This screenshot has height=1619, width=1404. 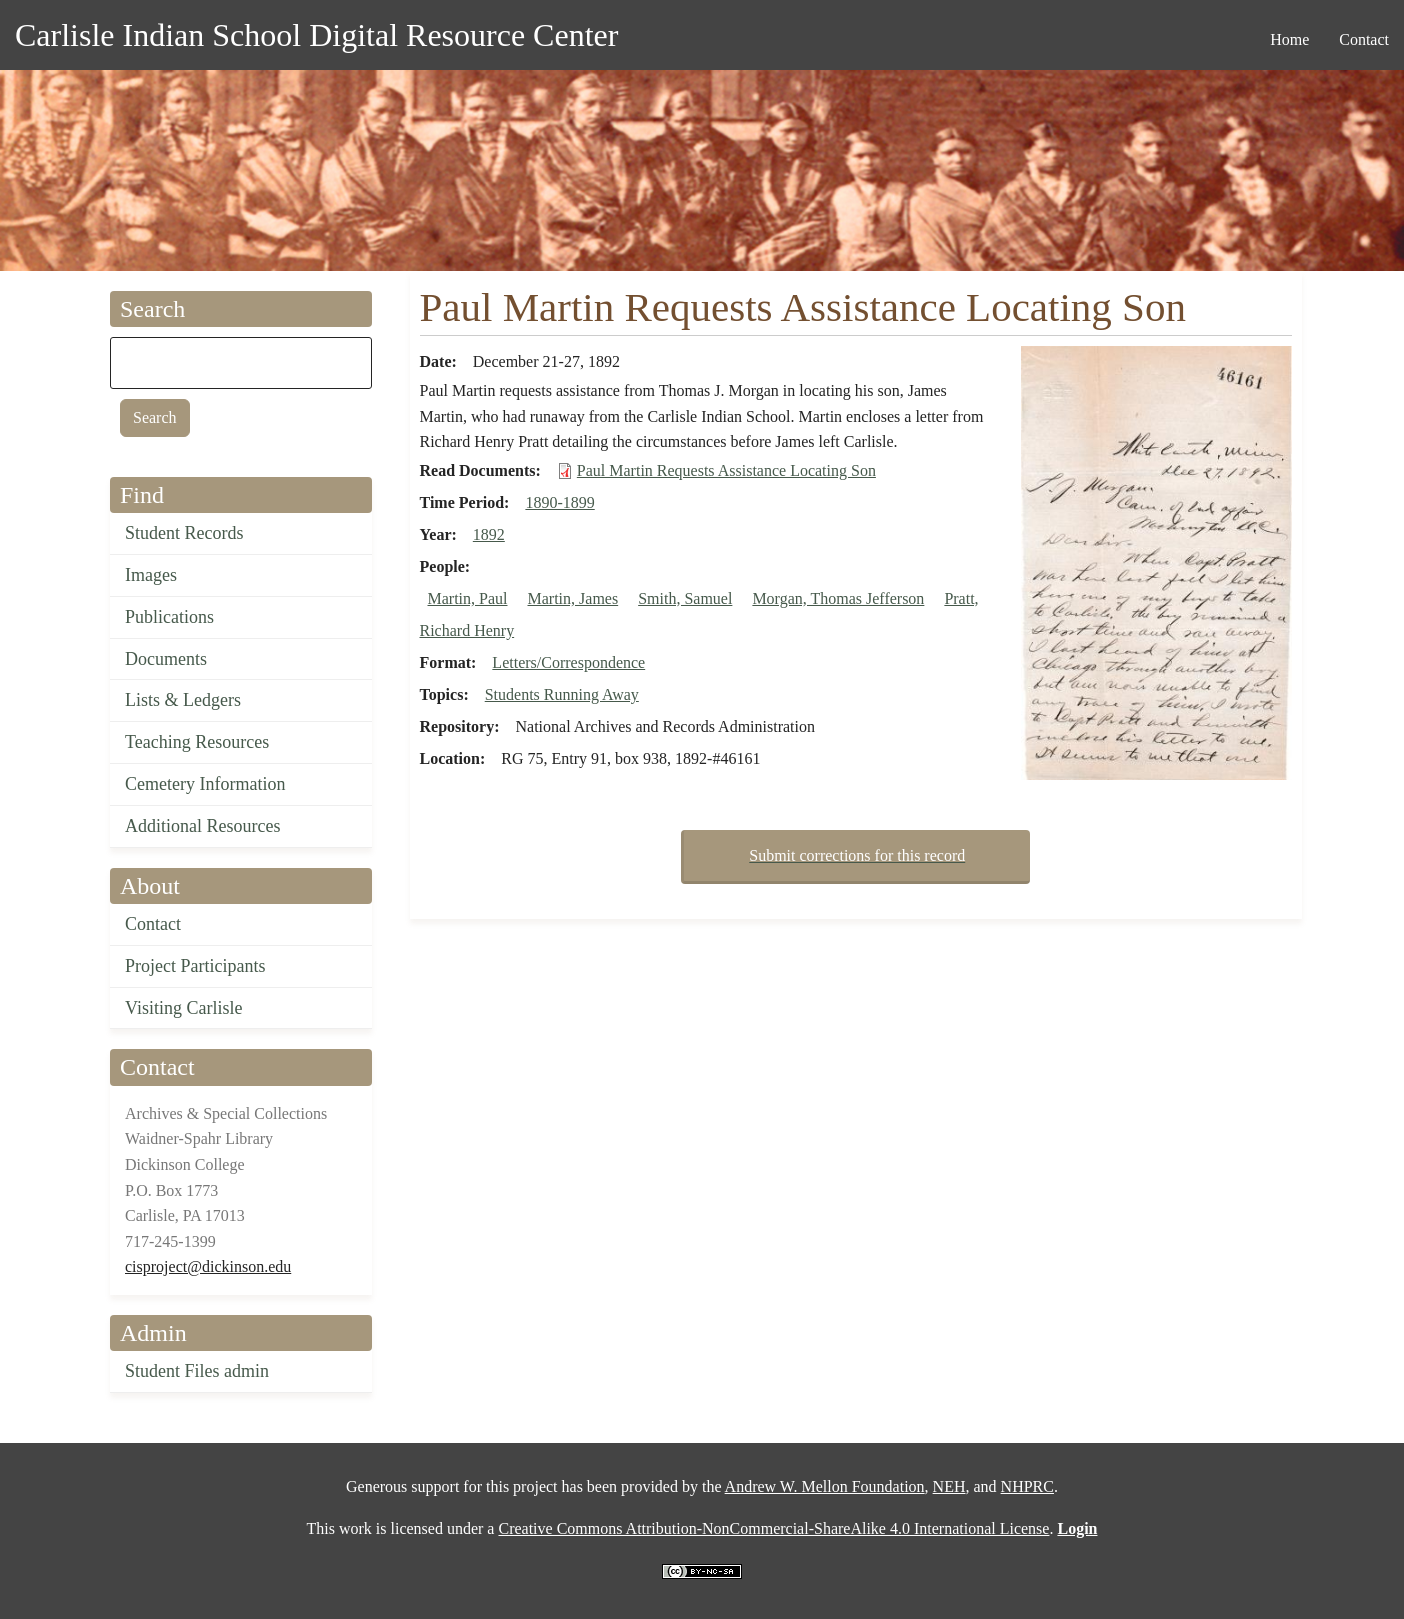 I want to click on 1890-1899, so click(x=559, y=502).